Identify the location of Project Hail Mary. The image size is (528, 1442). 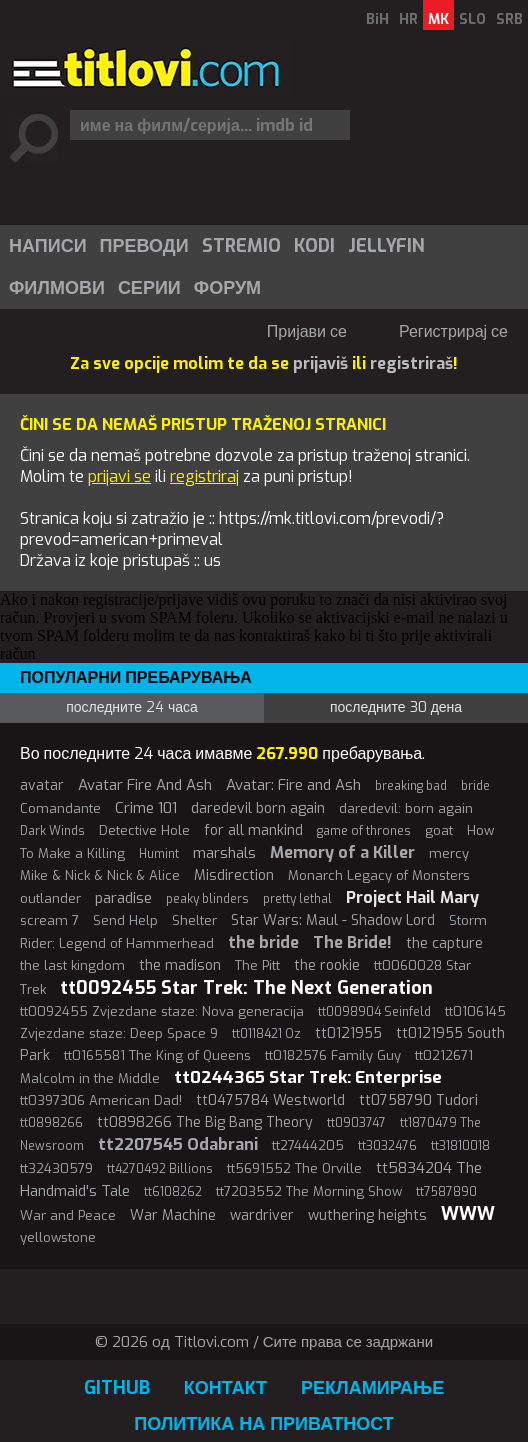
(412, 897).